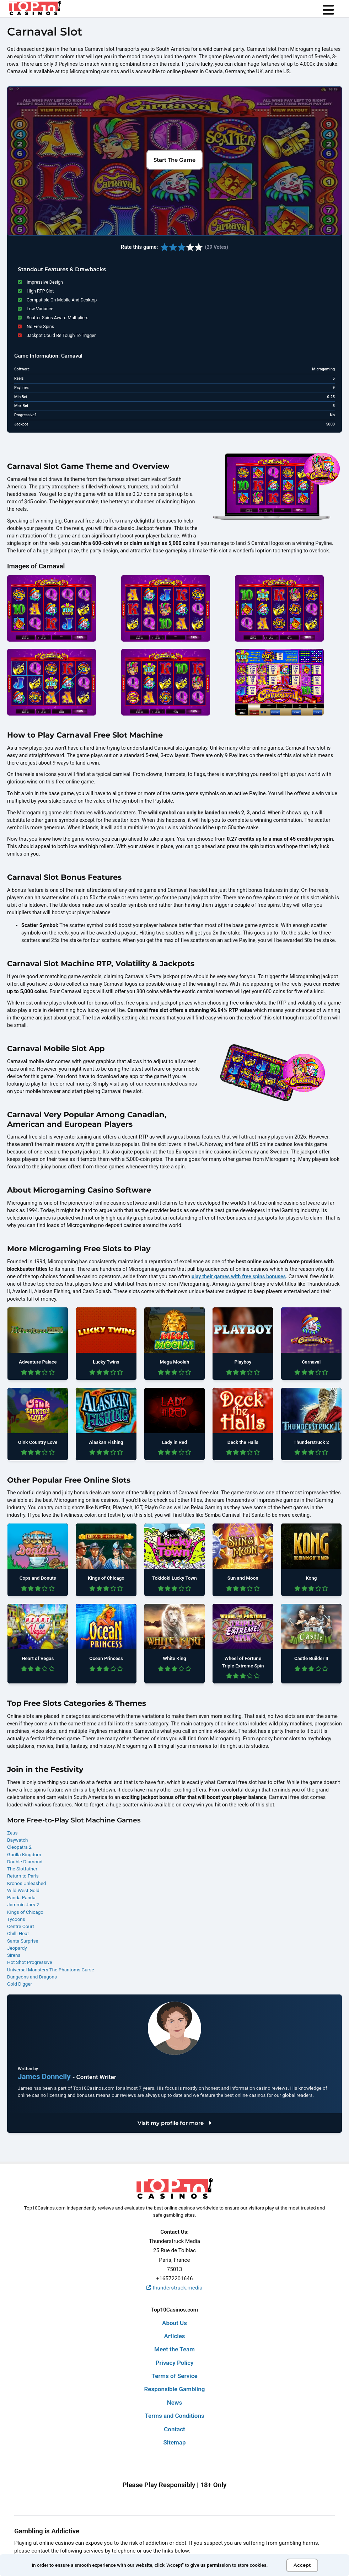 This screenshot has width=349, height=2576. Describe the element at coordinates (239, 1277) in the screenshot. I see `play their games with free spins bonuses` at that location.